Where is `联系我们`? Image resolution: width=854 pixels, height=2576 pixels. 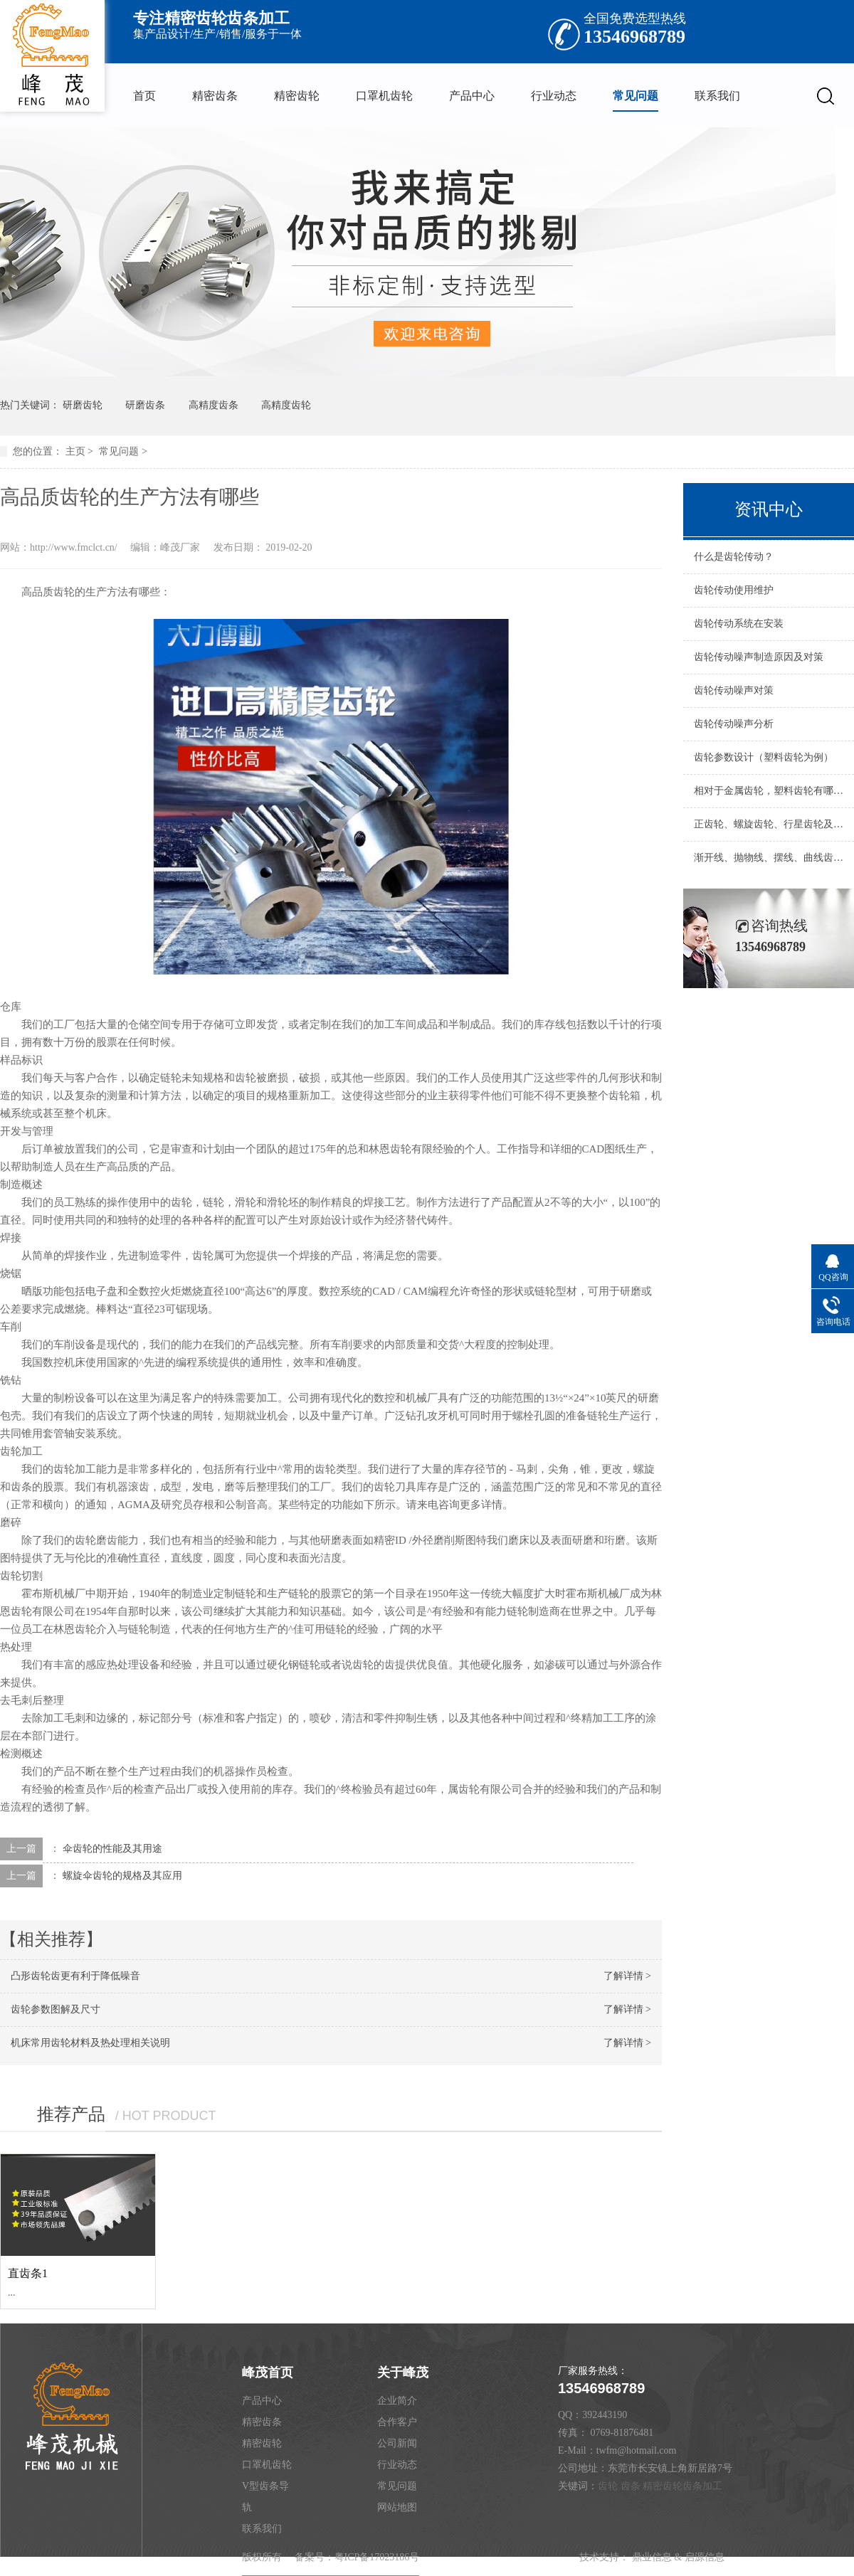
联系我们 is located at coordinates (717, 96).